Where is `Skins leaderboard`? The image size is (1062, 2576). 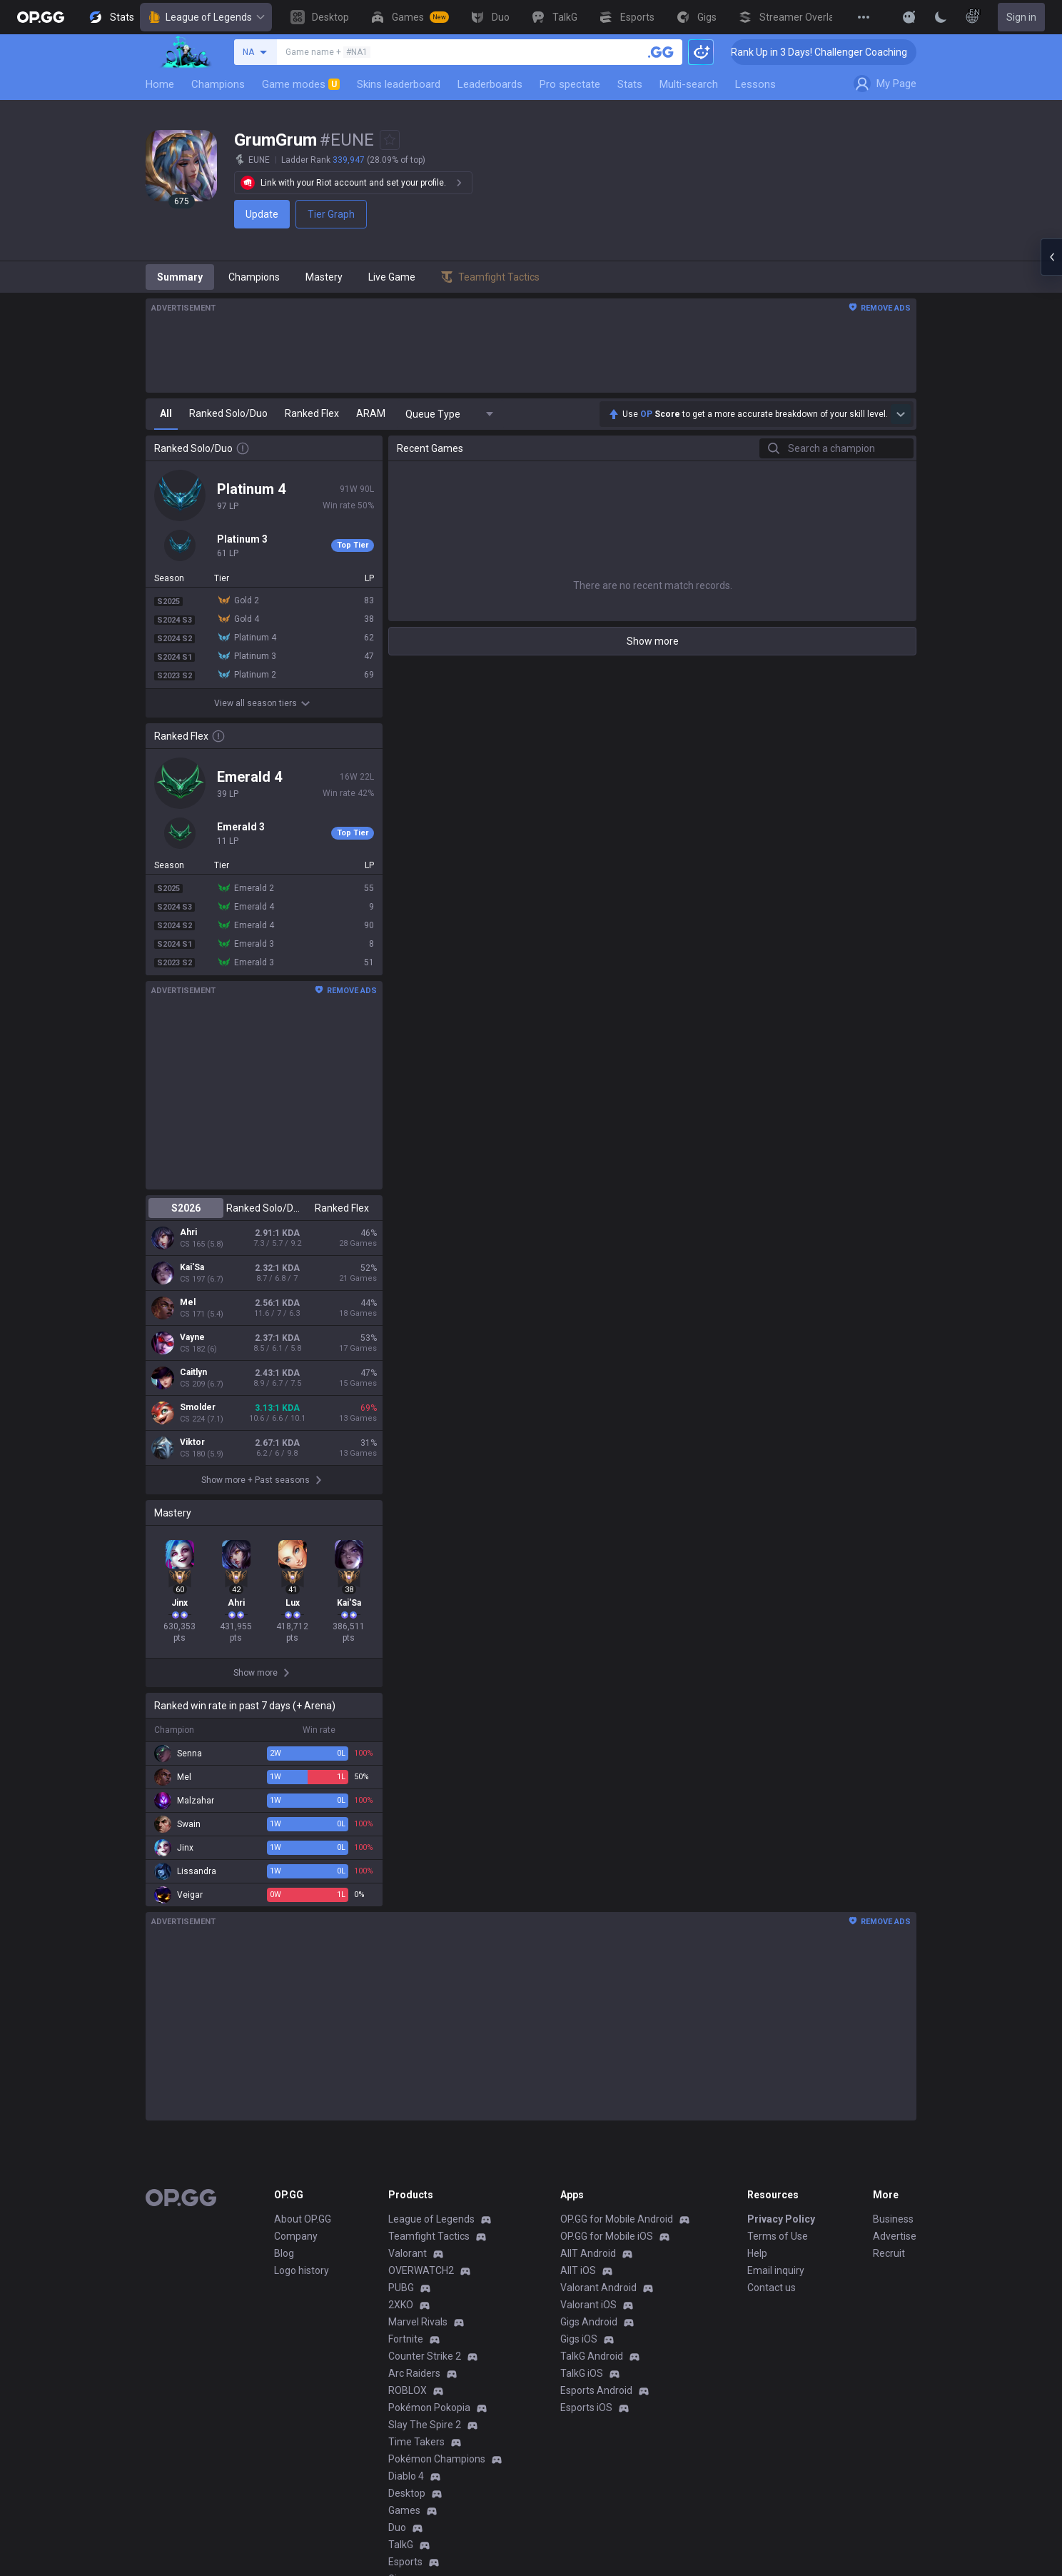 Skins leaderboard is located at coordinates (398, 84).